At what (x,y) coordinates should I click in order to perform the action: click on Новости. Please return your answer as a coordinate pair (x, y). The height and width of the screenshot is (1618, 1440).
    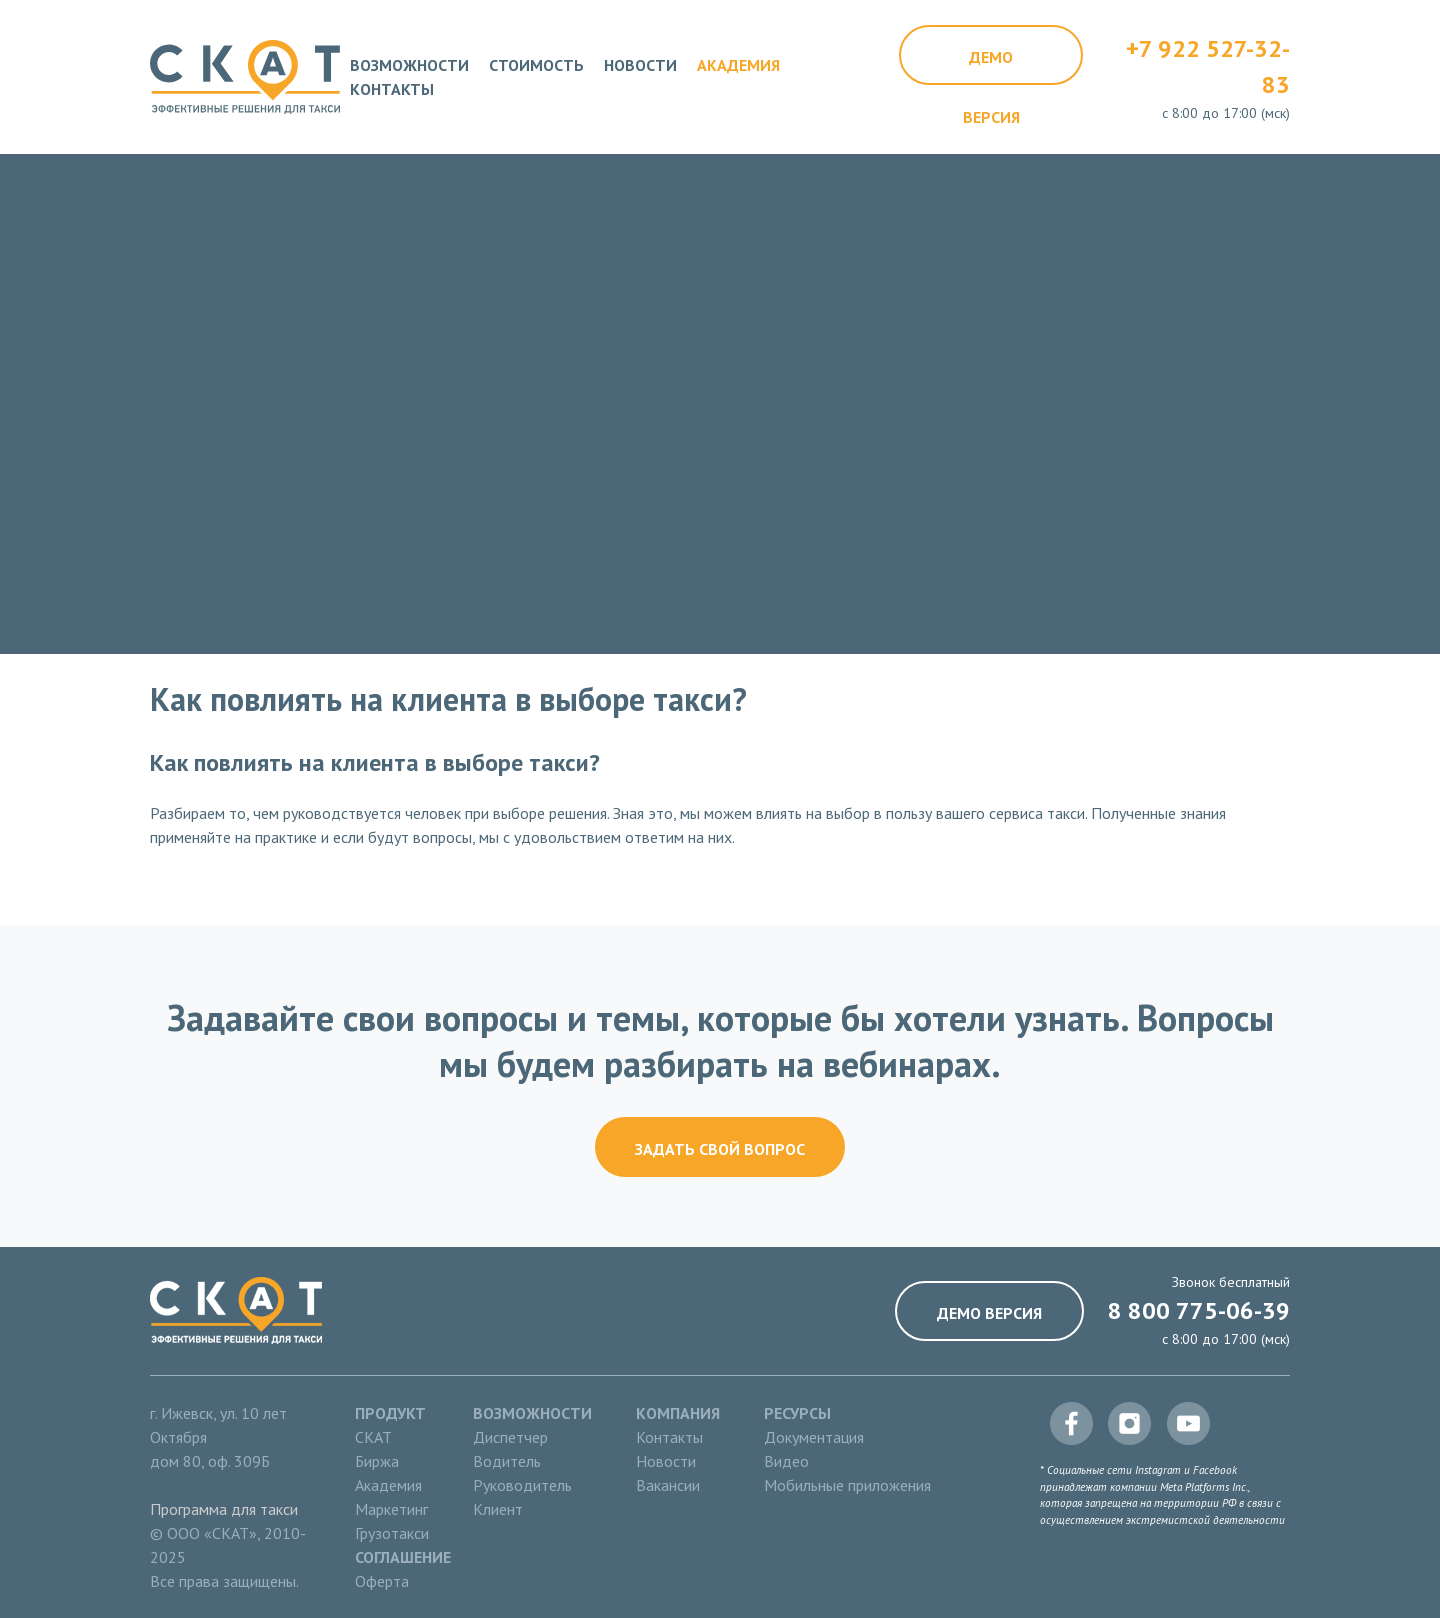
    Looking at the image, I should click on (640, 65).